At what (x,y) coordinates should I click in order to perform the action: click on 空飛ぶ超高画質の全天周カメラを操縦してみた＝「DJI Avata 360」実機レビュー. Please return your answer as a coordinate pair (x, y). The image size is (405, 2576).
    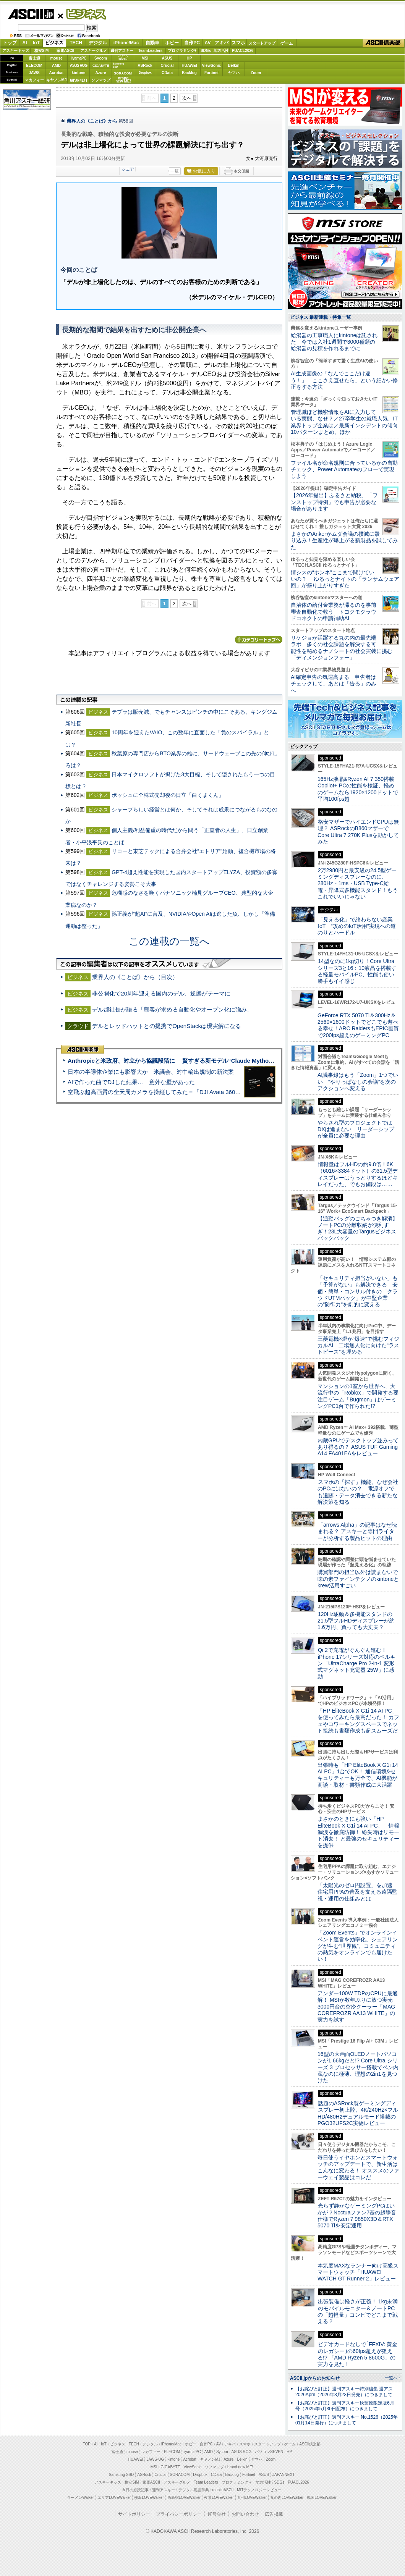
    Looking at the image, I should click on (171, 1092).